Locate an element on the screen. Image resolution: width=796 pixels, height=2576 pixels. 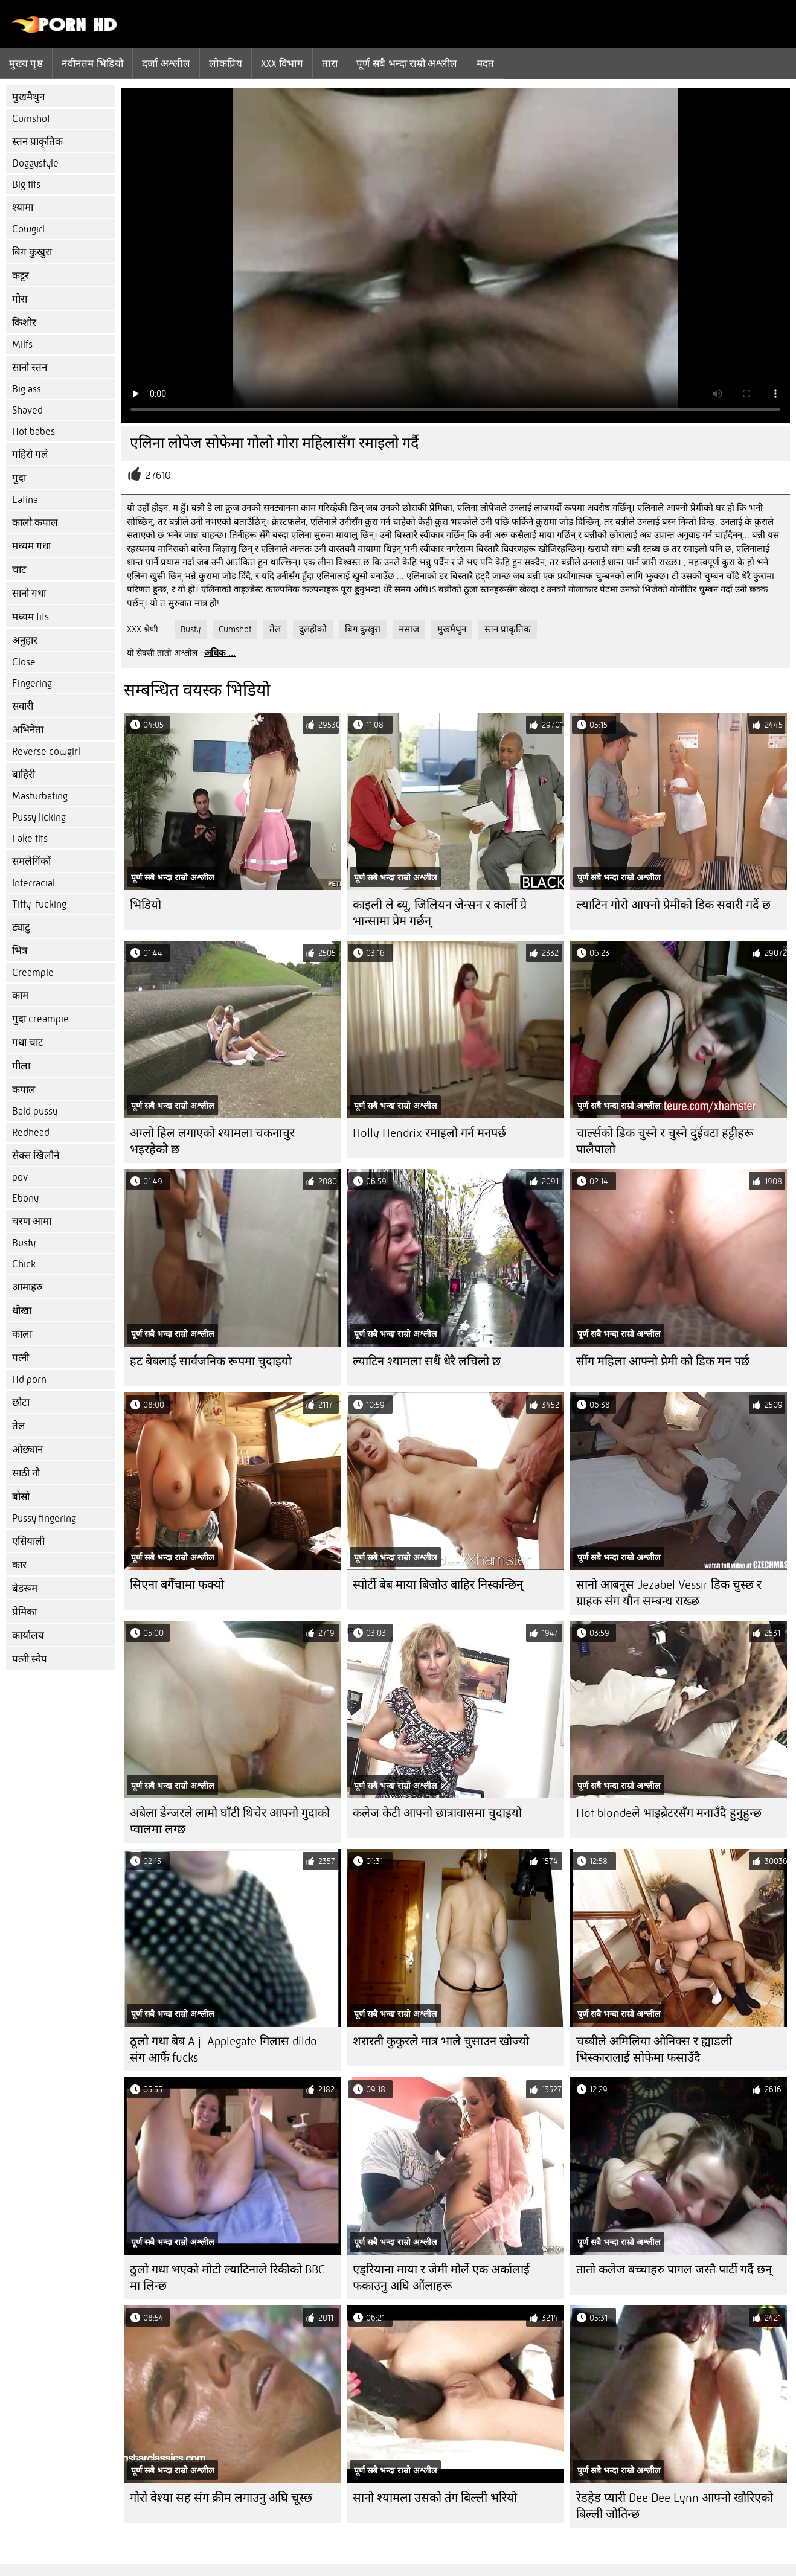
ठुलो गधा भएको मोटो ल्याटिनाले रिकीको BBC मा लिन्छ is located at coordinates (227, 2278).